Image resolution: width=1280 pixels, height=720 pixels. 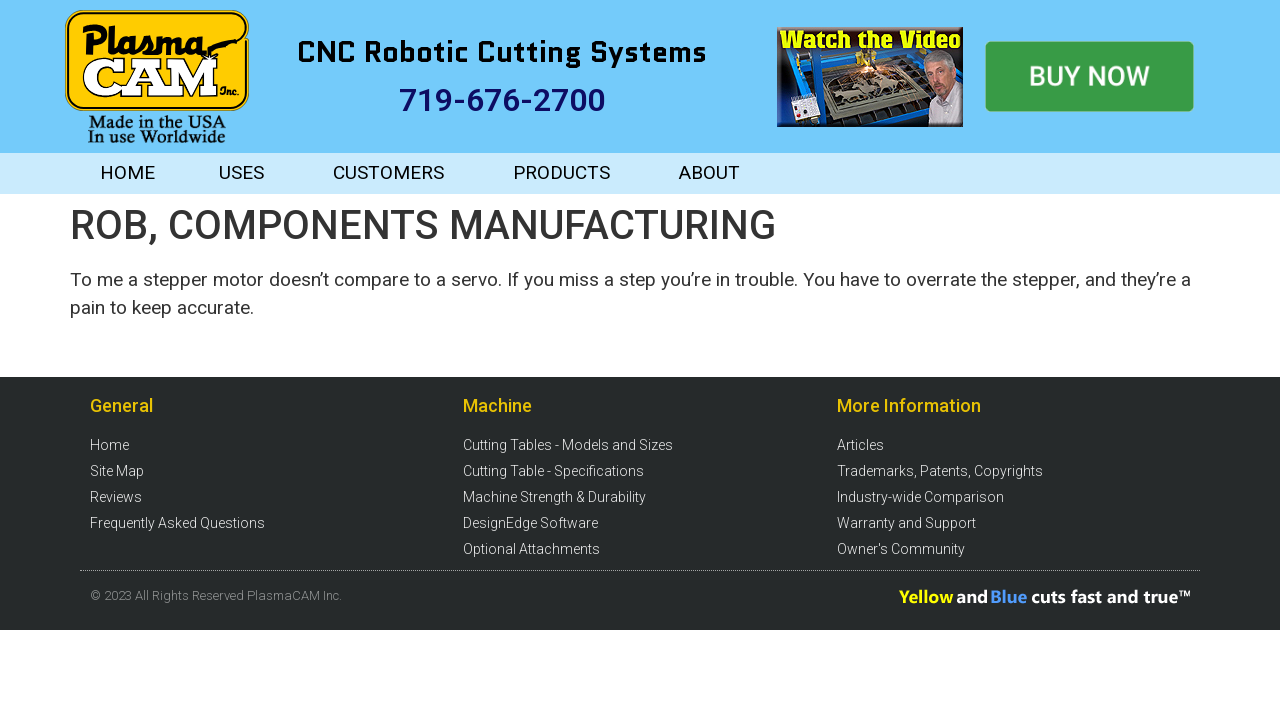 I want to click on USES, so click(x=241, y=172).